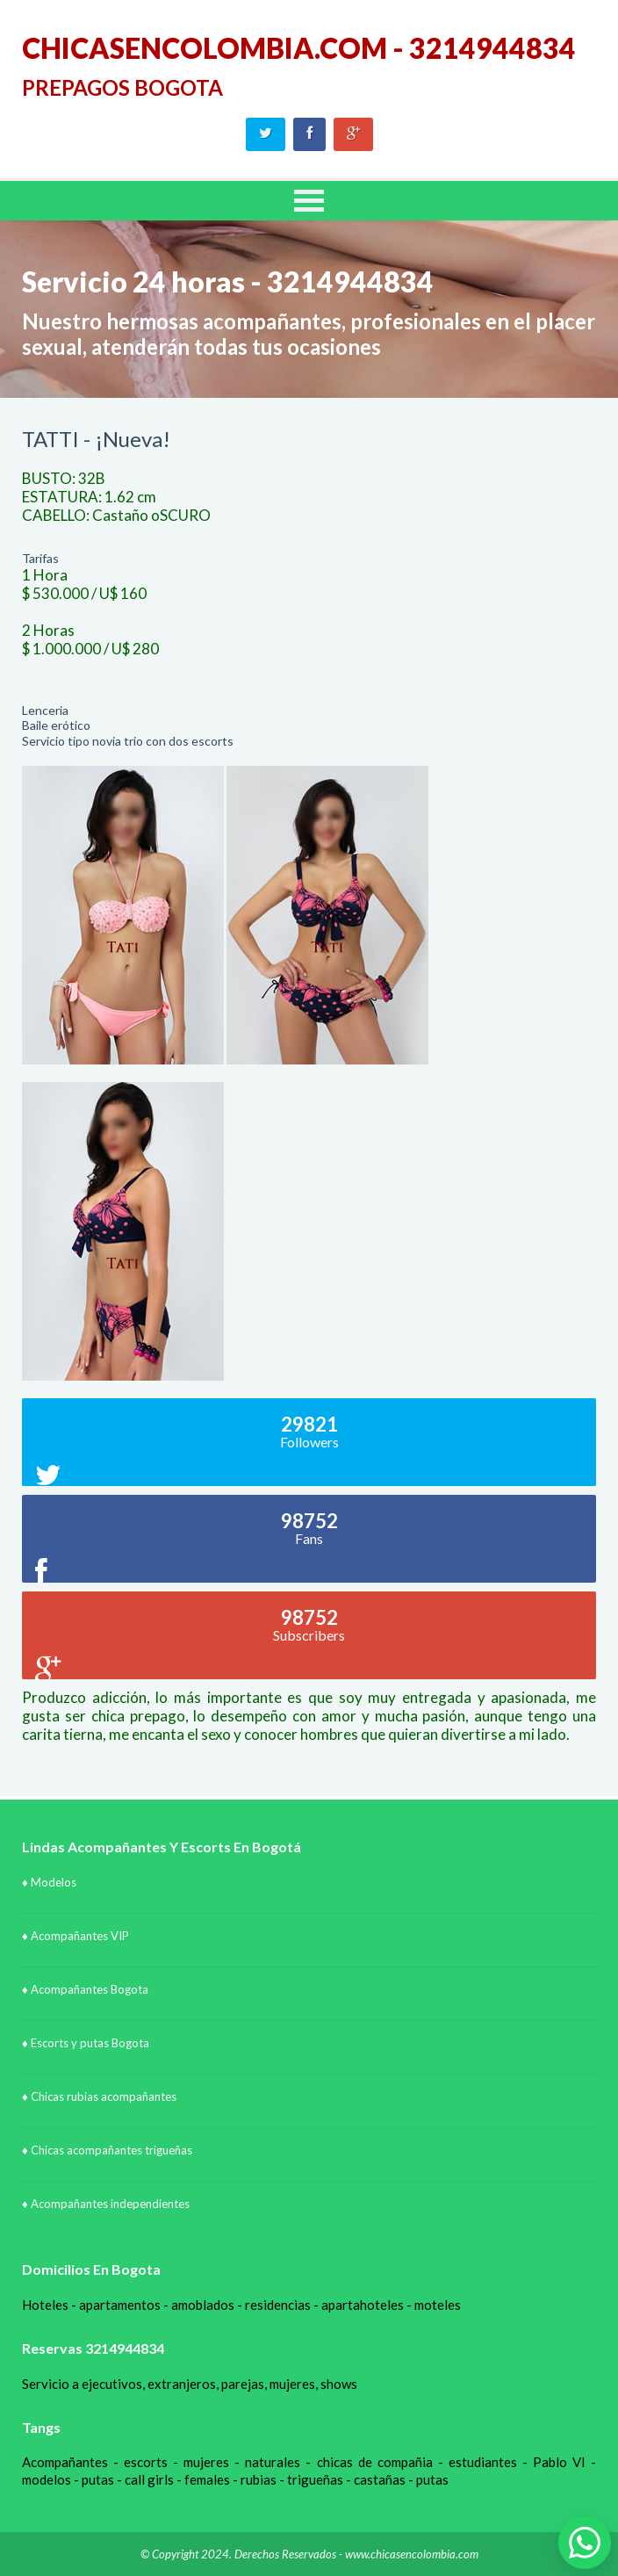 This screenshot has height=2576, width=618. Describe the element at coordinates (49, 1882) in the screenshot. I see `♦ Modelos` at that location.